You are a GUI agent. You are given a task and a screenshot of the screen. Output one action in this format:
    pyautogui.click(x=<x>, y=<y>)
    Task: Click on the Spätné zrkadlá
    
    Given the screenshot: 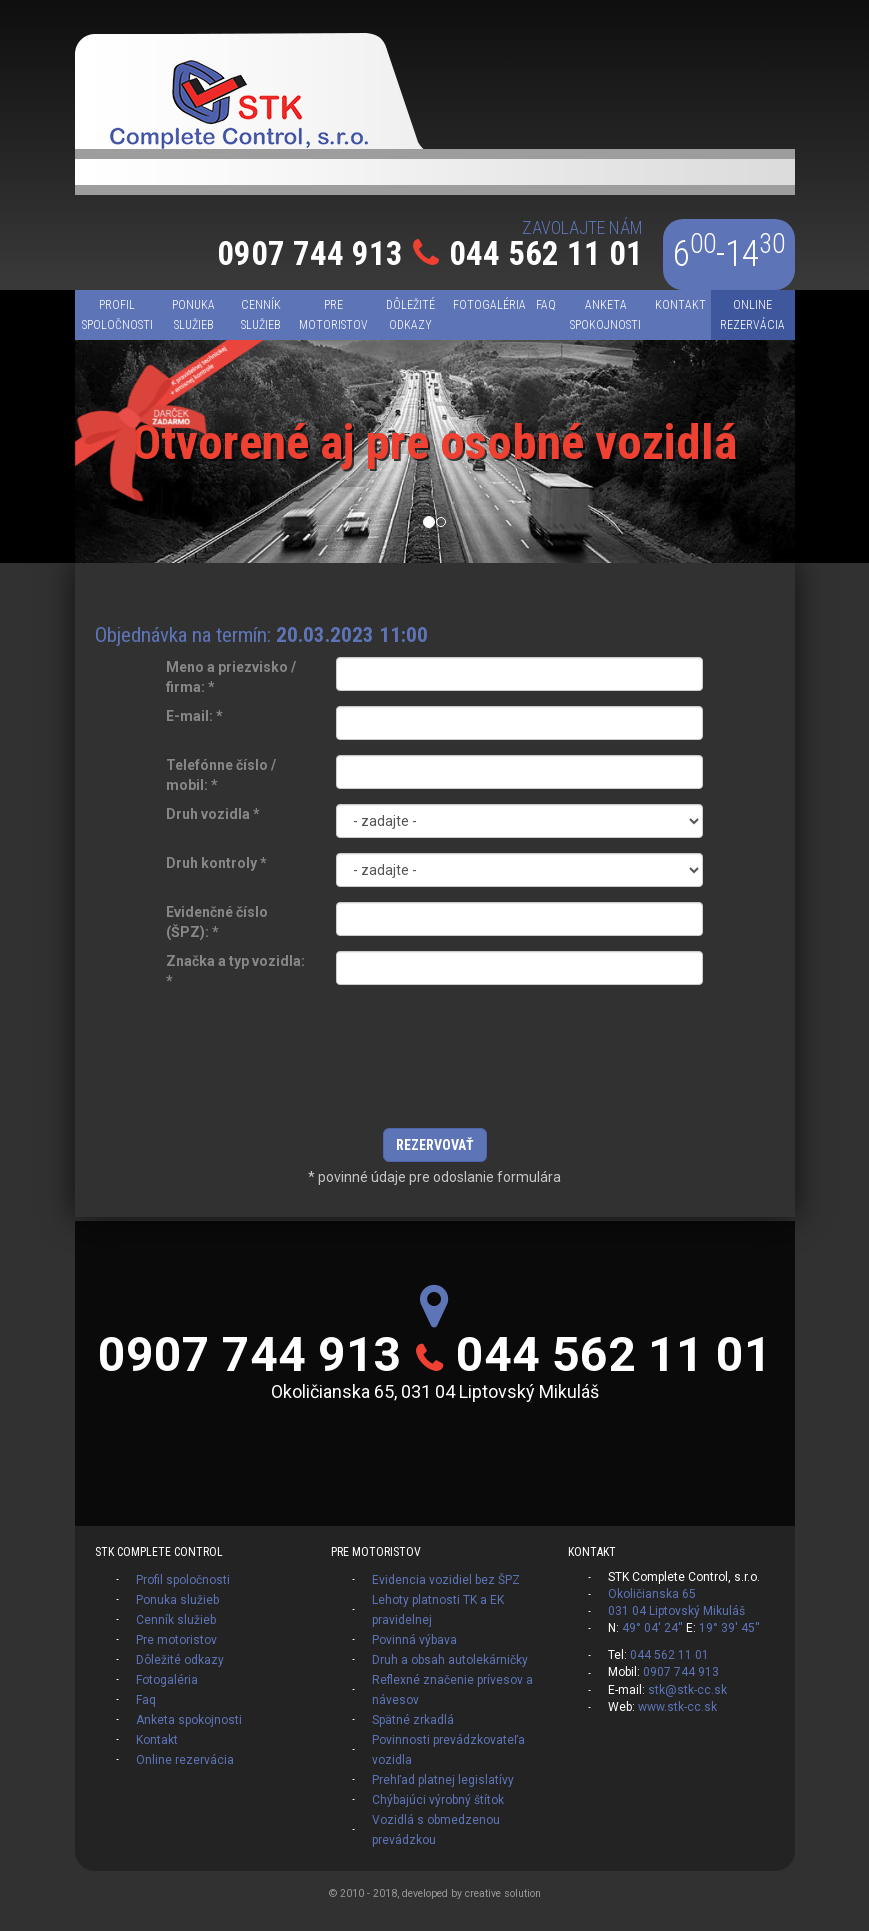 What is the action you would take?
    pyautogui.click(x=413, y=1720)
    